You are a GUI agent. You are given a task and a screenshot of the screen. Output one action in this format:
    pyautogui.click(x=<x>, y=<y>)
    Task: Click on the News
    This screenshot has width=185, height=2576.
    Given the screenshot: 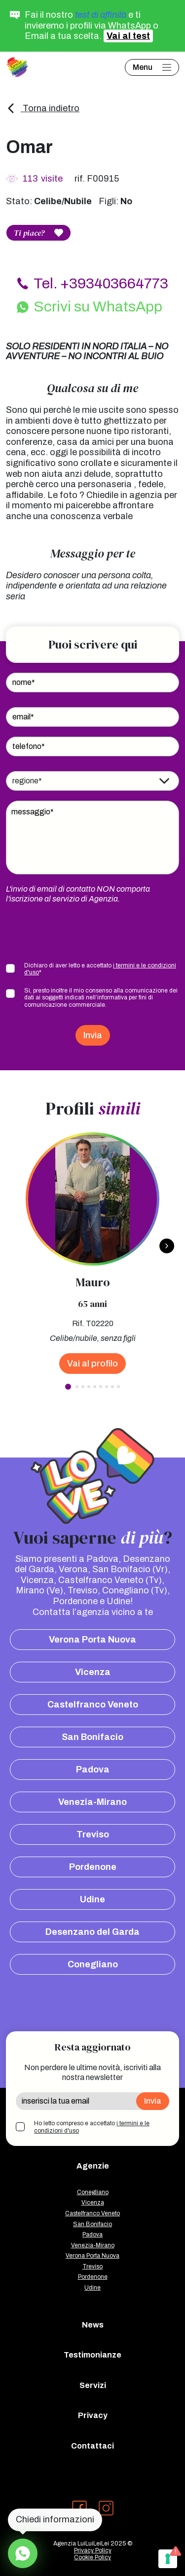 What is the action you would take?
    pyautogui.click(x=93, y=2325)
    